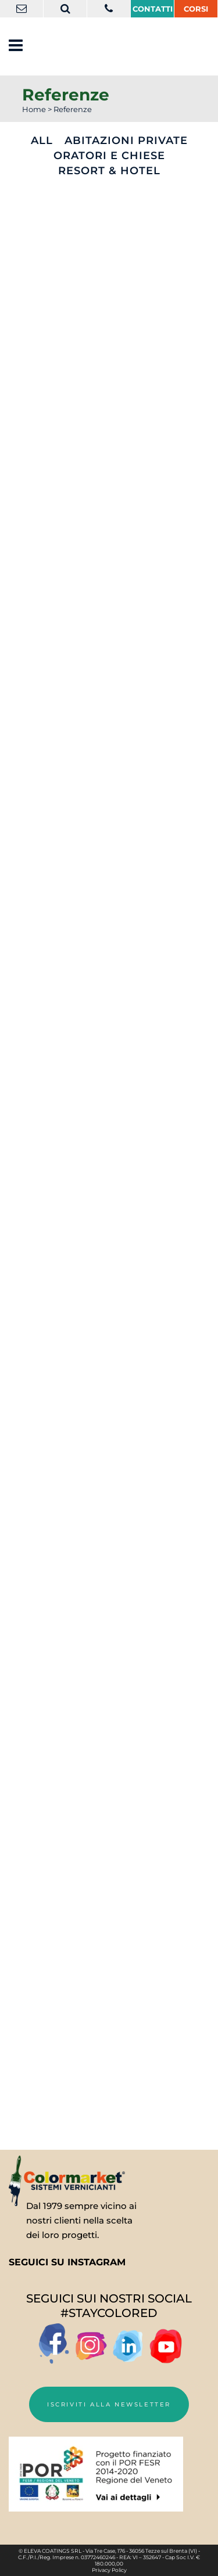 This screenshot has width=218, height=2576. Describe the element at coordinates (196, 8) in the screenshot. I see `CORSI` at that location.